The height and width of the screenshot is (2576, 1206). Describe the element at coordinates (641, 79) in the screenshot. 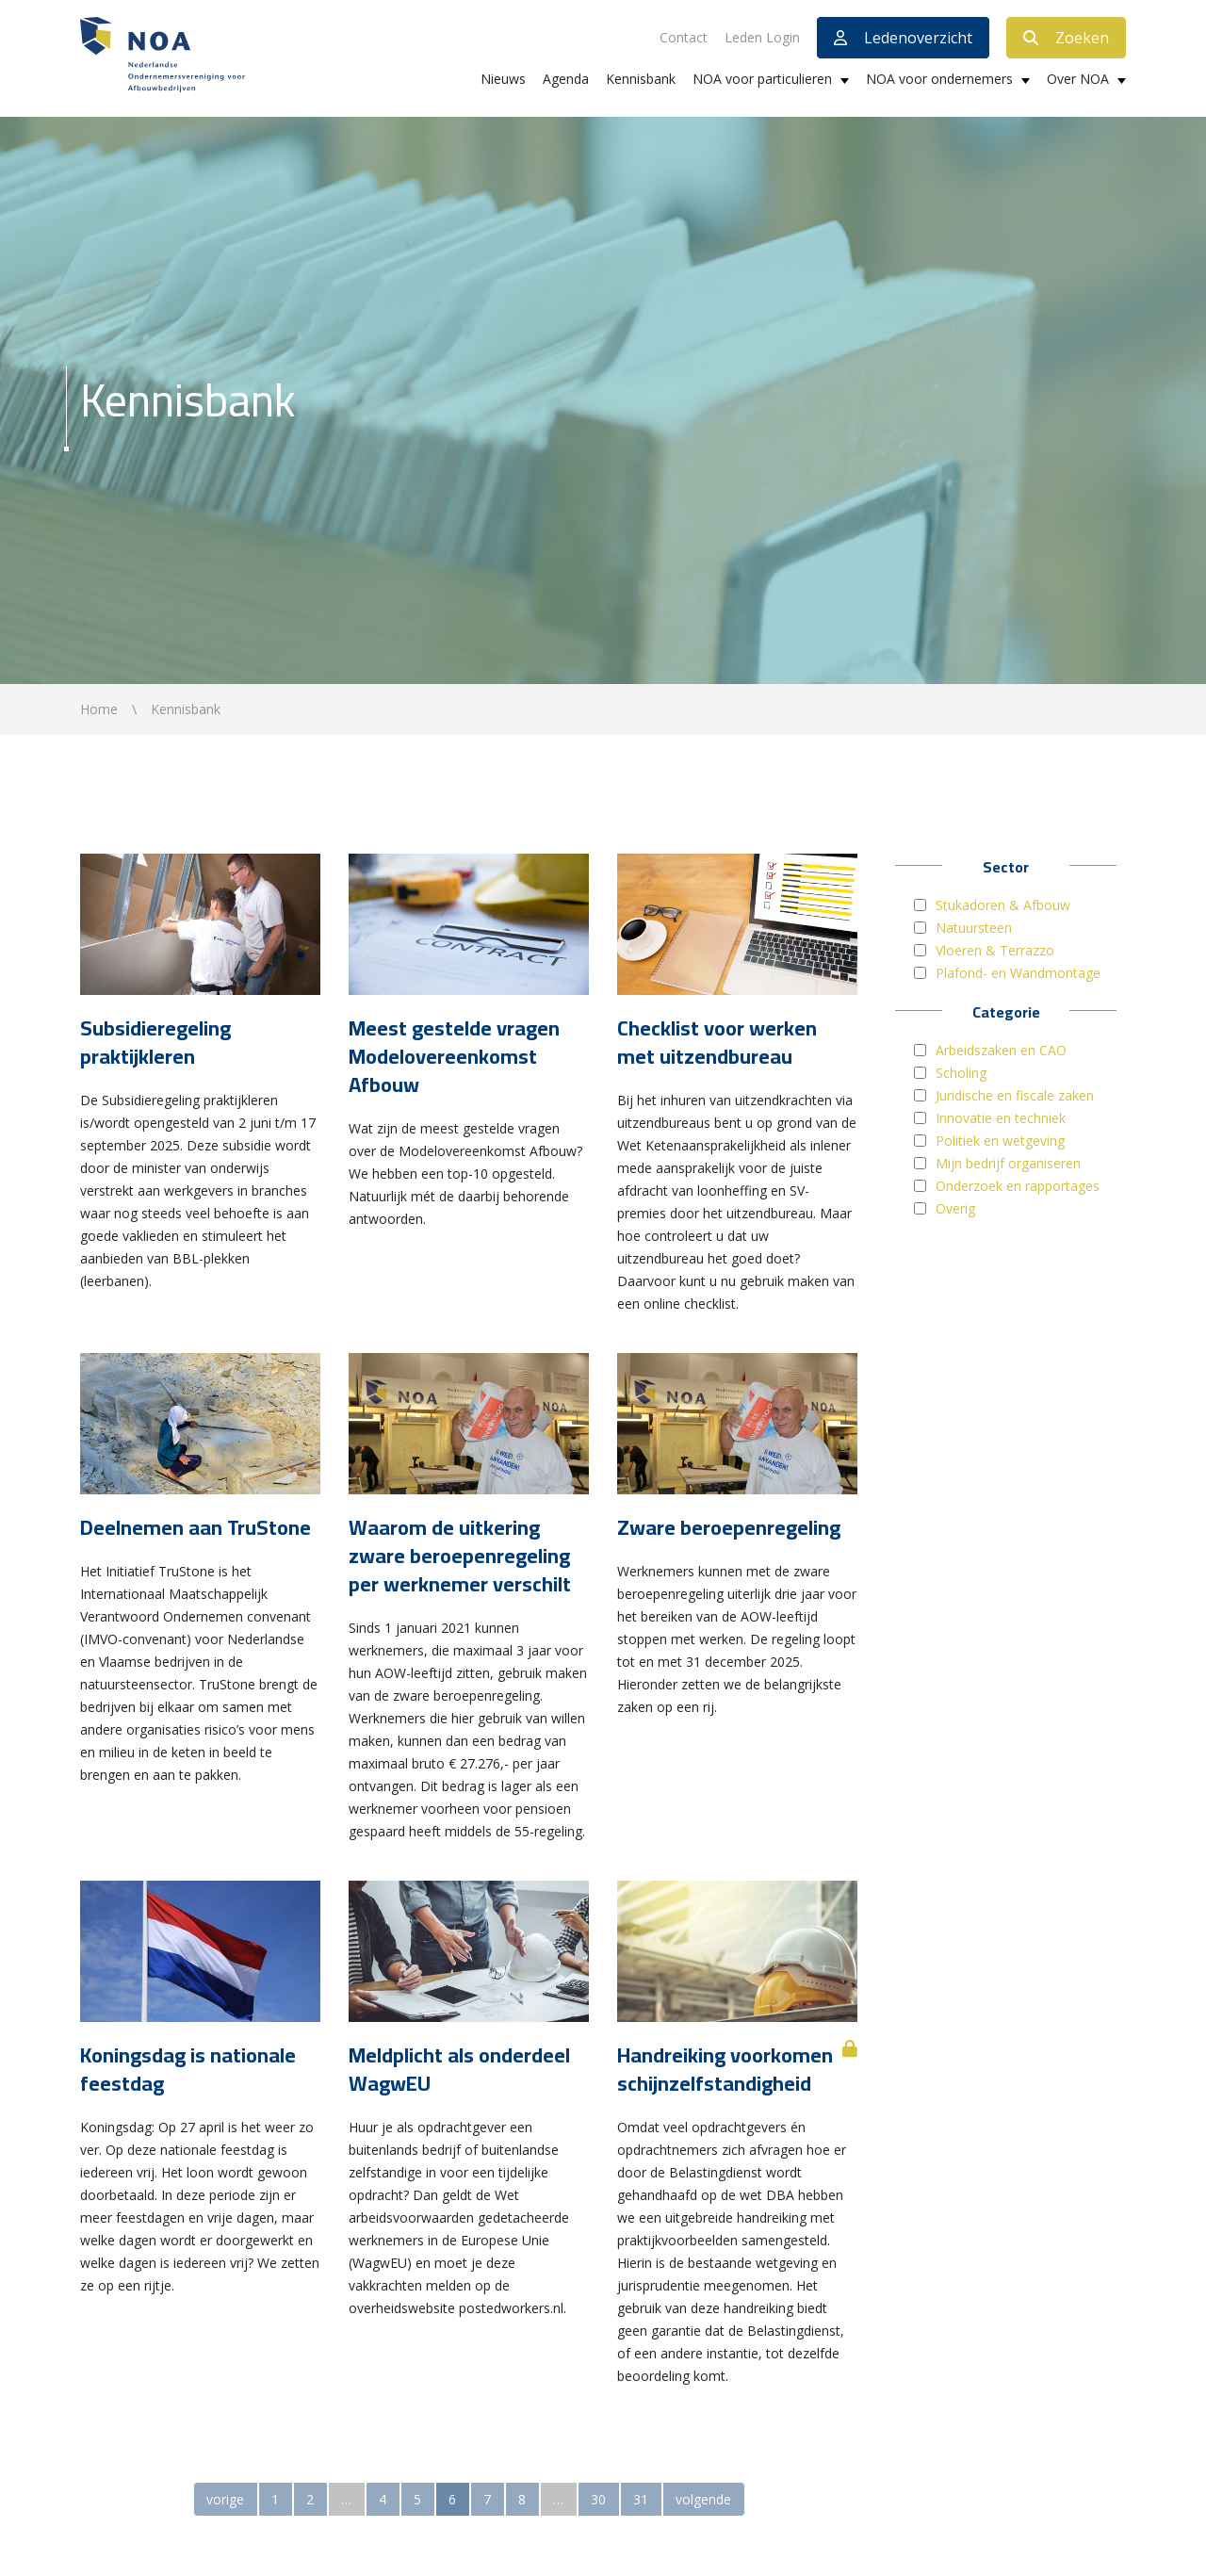

I see `Kennisbank` at that location.